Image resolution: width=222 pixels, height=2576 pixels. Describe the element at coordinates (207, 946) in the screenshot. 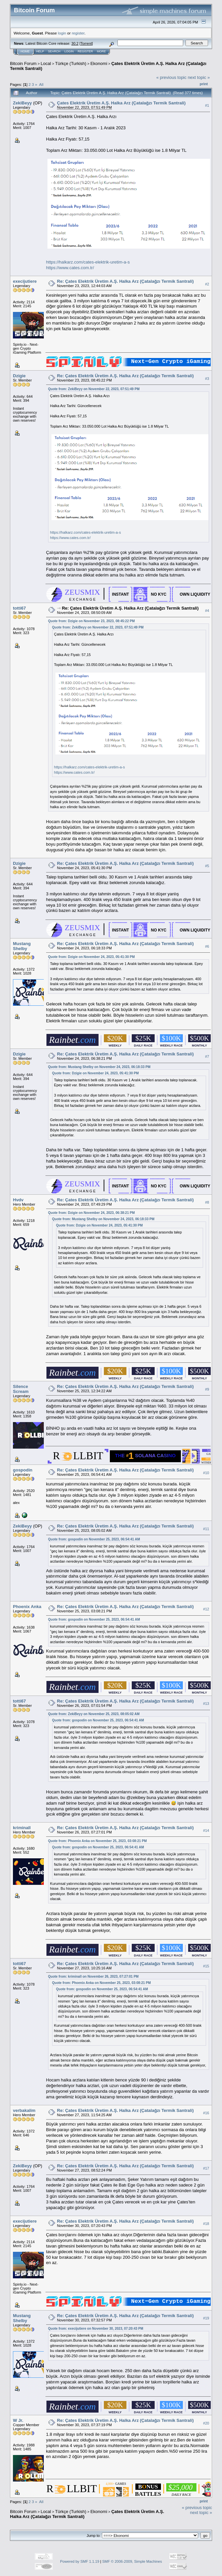

I see `#6` at that location.